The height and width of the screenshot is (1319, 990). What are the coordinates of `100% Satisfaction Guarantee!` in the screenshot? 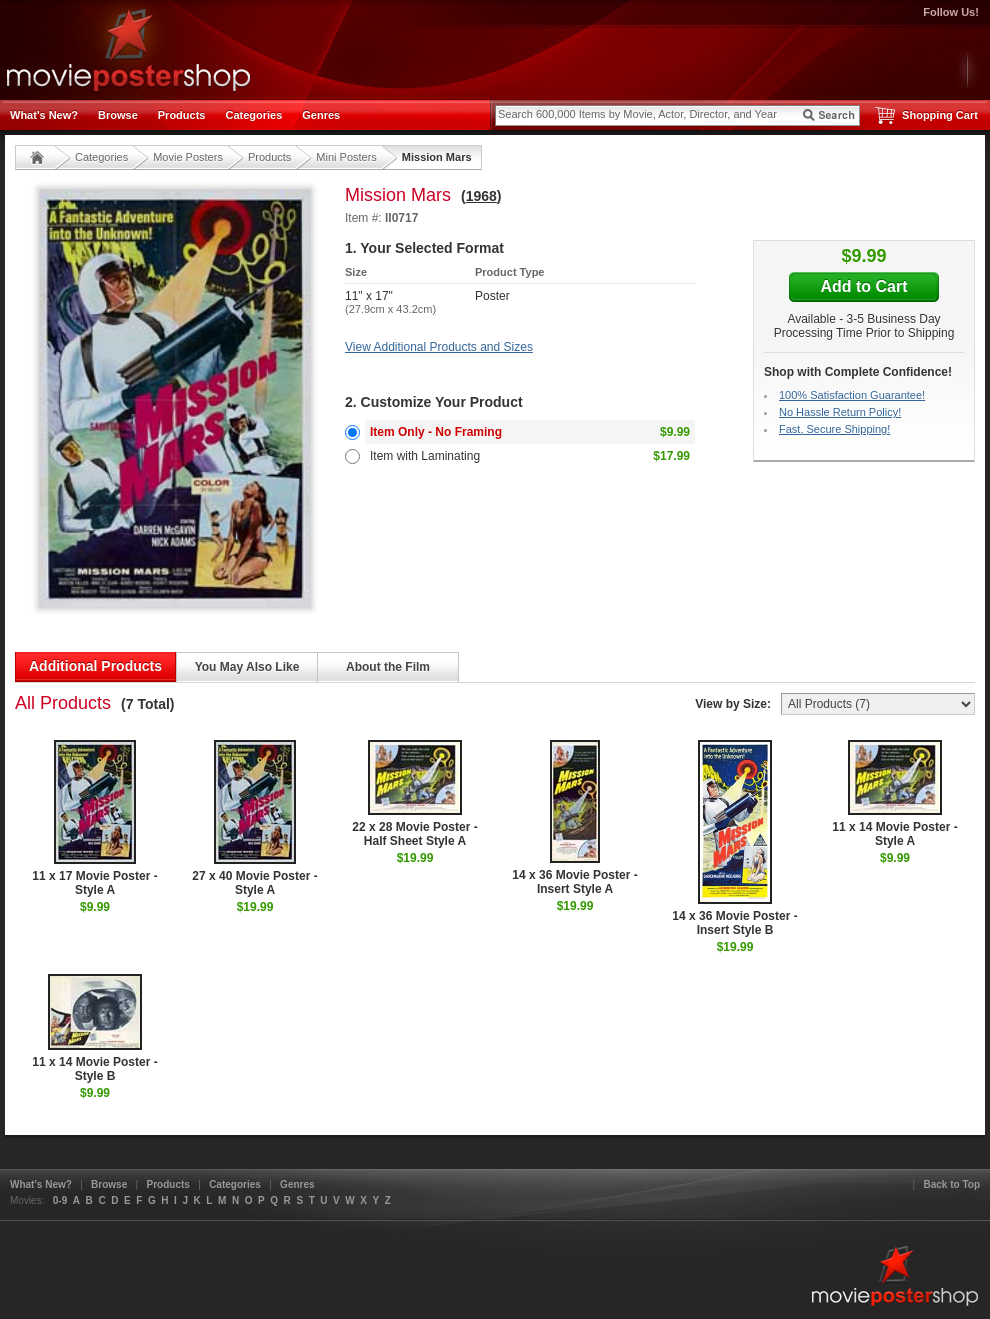 It's located at (852, 395).